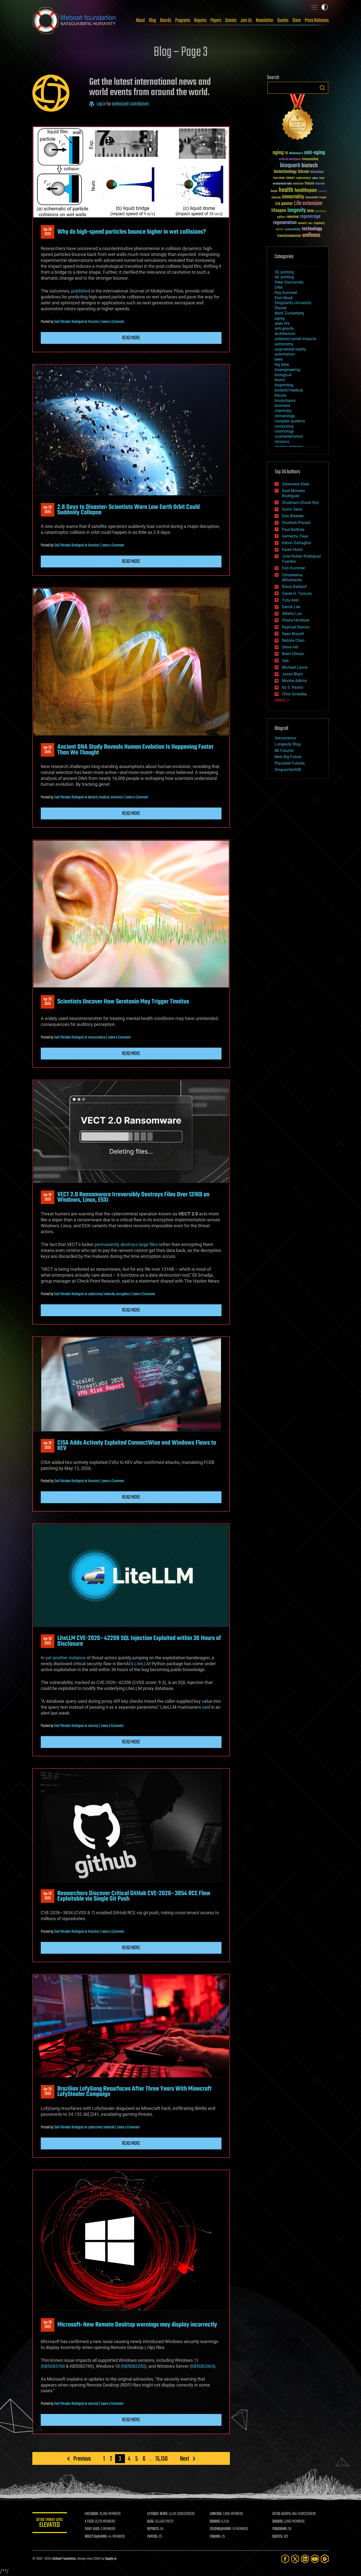 This screenshot has width=361, height=2576. What do you see at coordinates (294, 694) in the screenshot?
I see `Chris Smedley` at bounding box center [294, 694].